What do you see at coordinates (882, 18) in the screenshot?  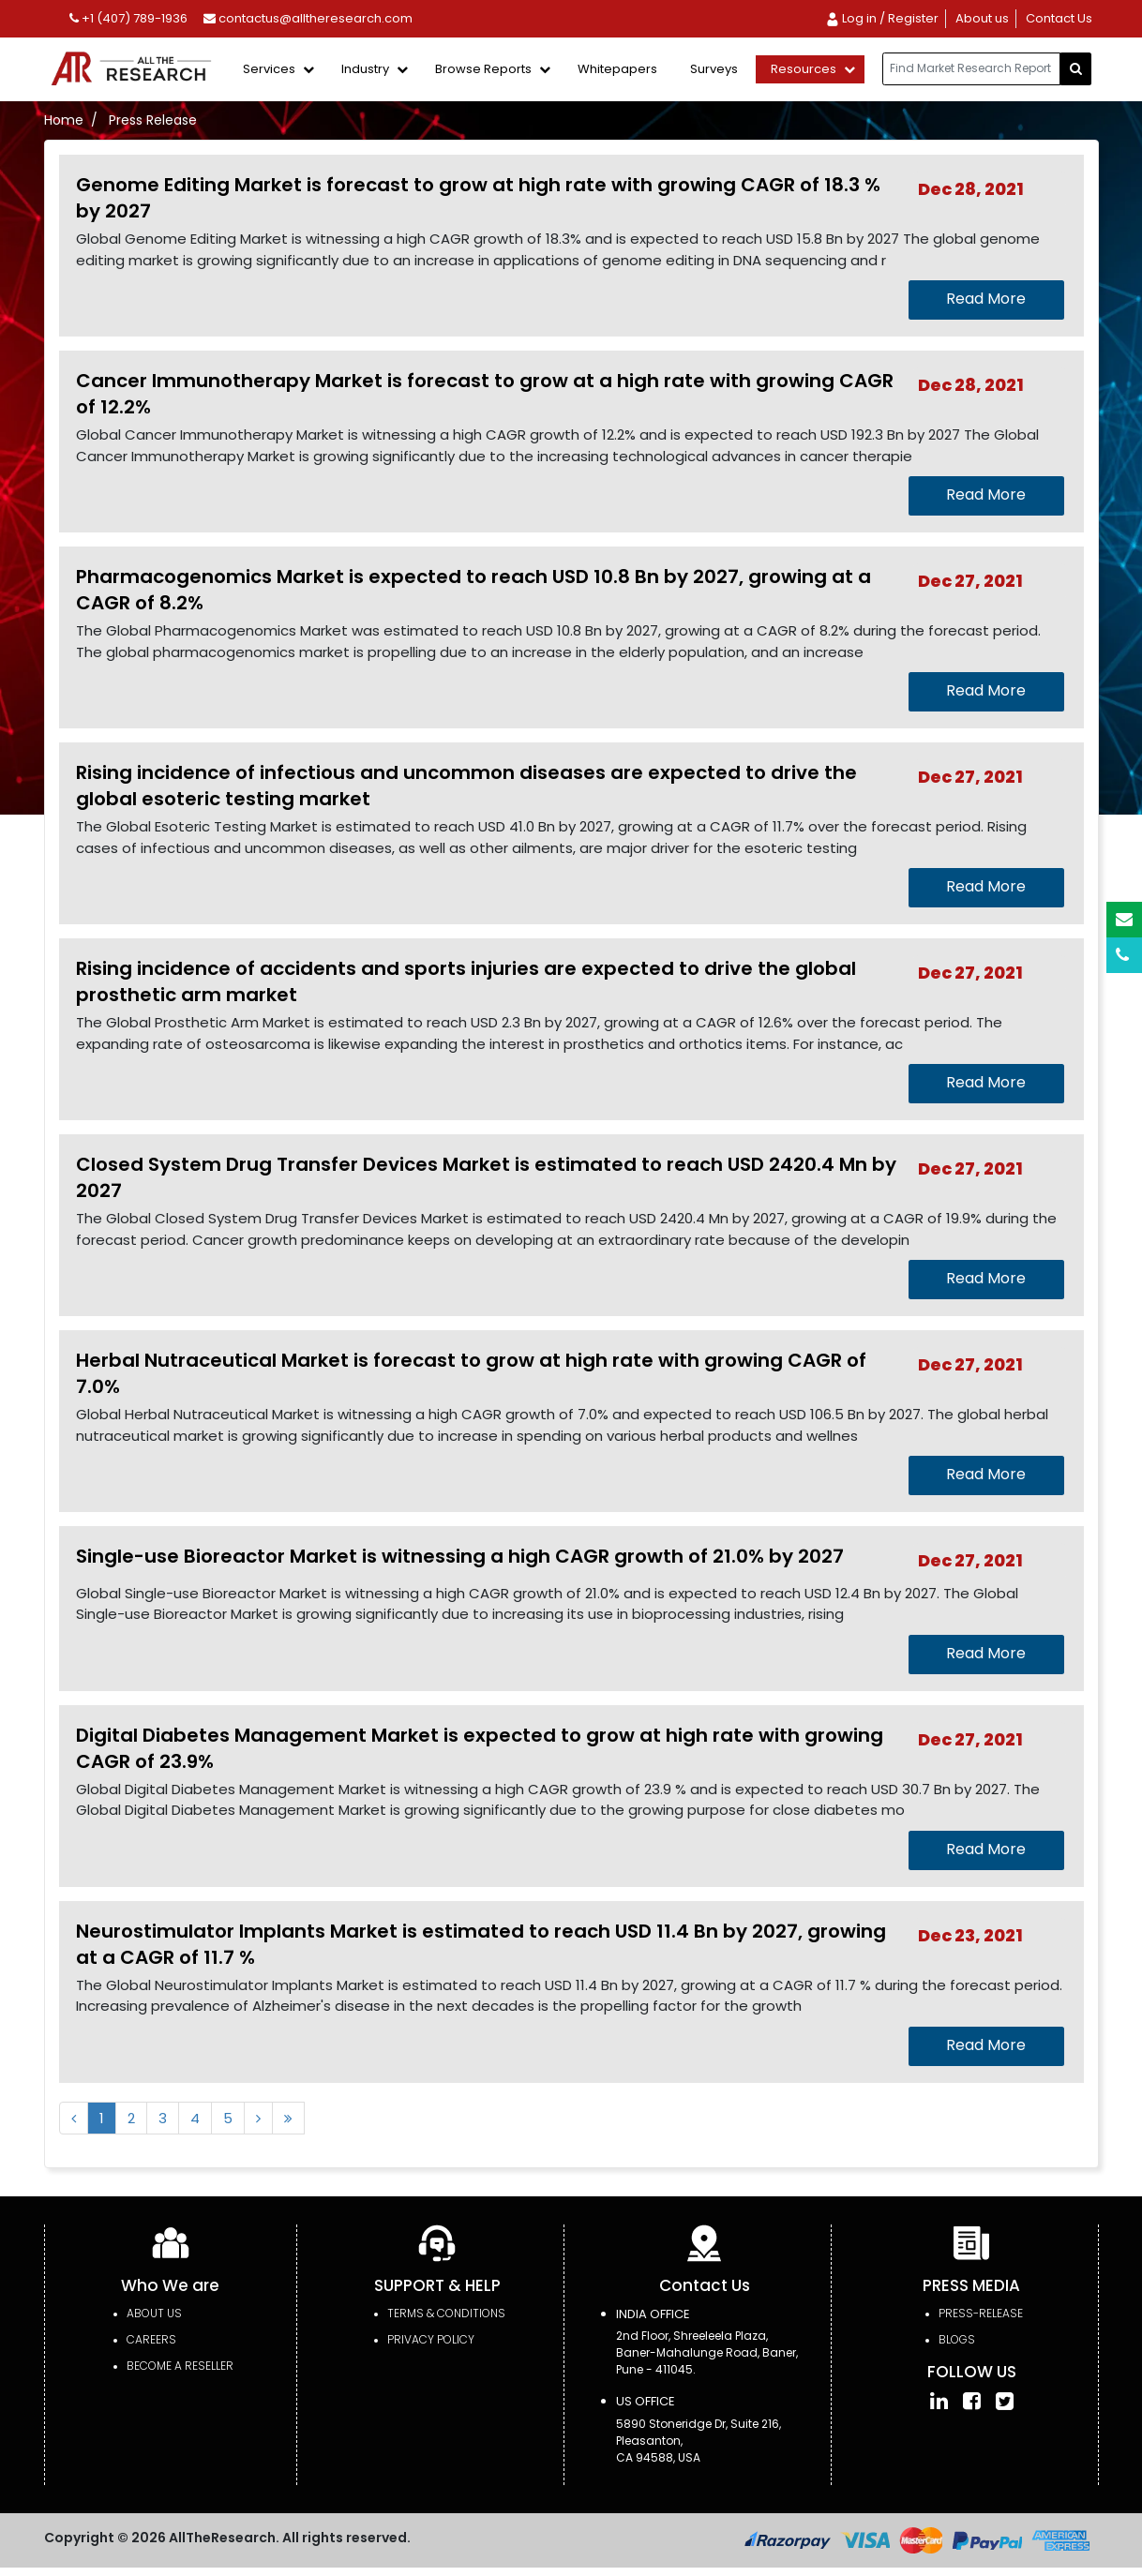 I see `Log in / Register` at bounding box center [882, 18].